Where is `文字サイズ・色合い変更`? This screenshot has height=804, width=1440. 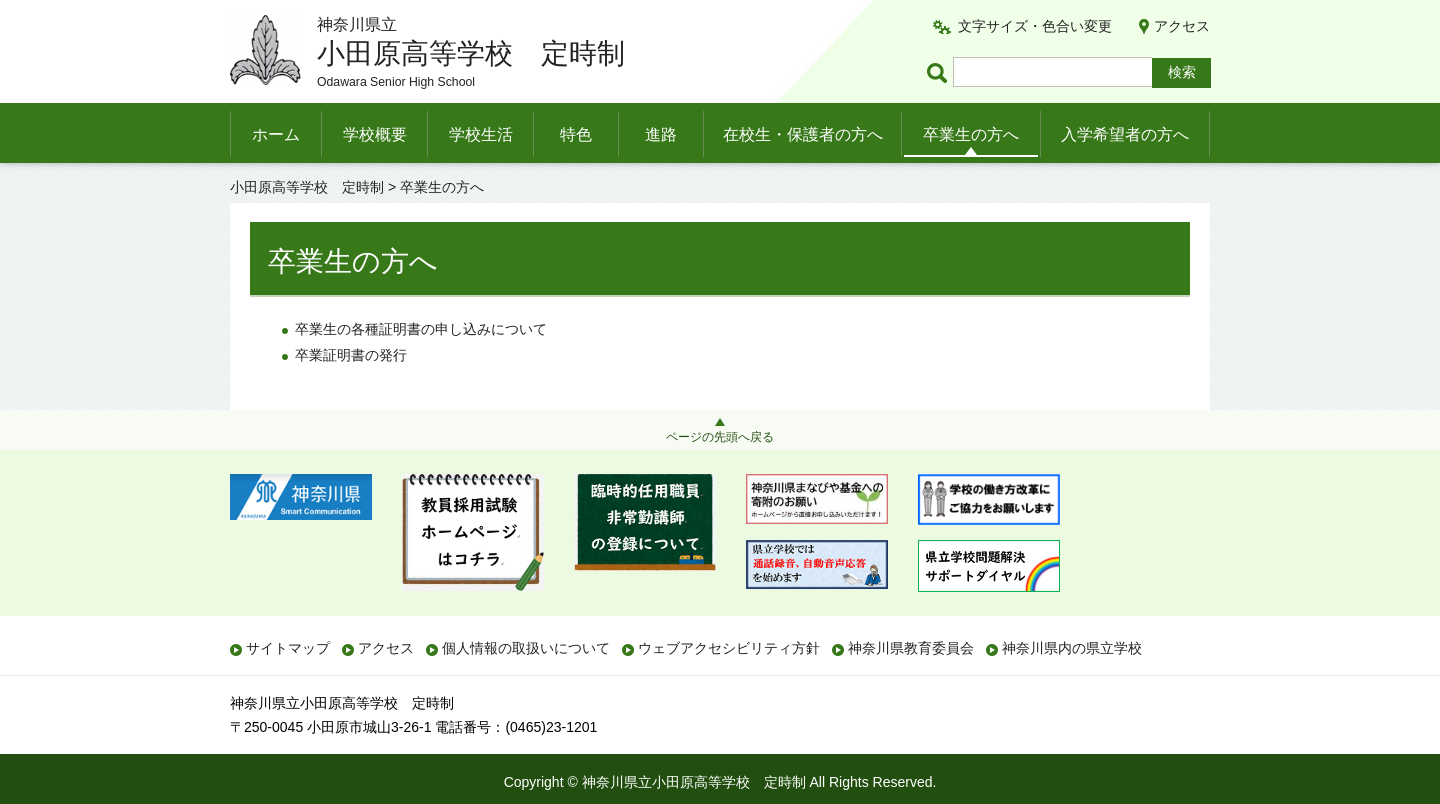 文字サイズ・色合い変更 is located at coordinates (1035, 26).